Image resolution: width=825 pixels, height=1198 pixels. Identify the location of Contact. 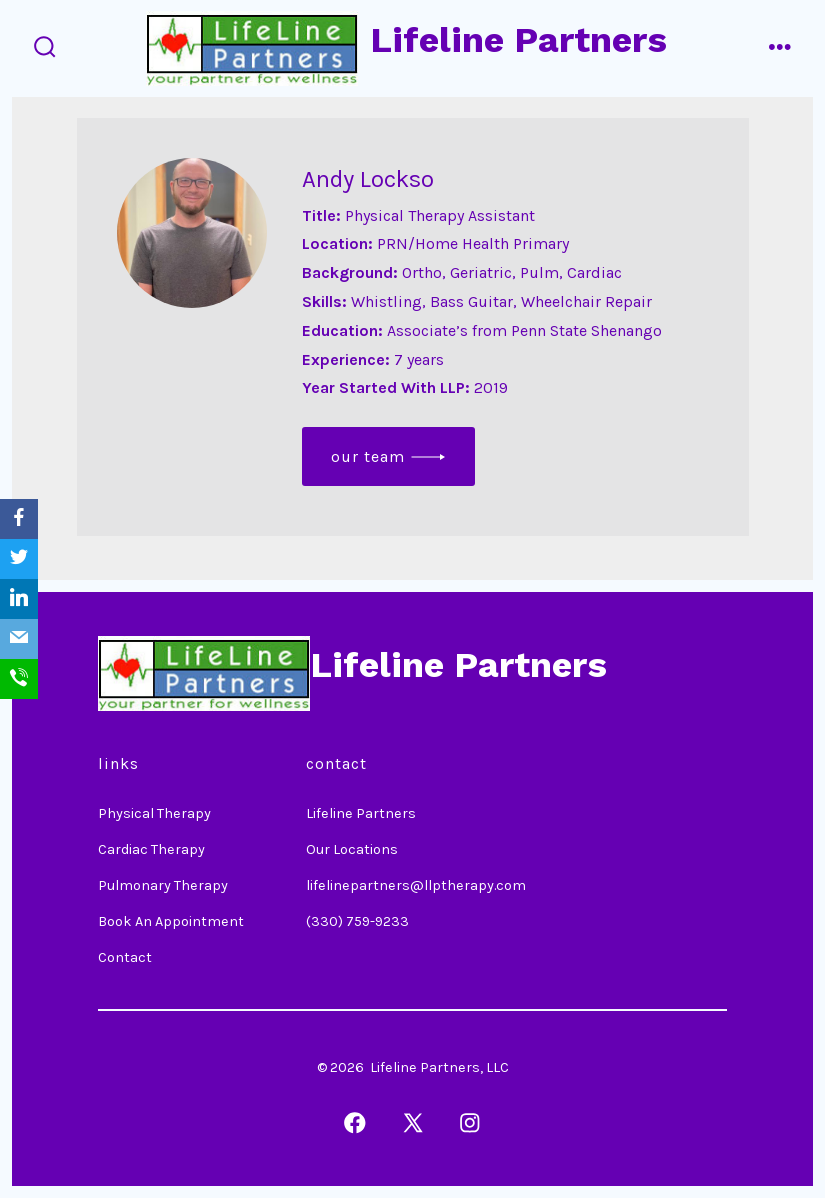
(125, 957).